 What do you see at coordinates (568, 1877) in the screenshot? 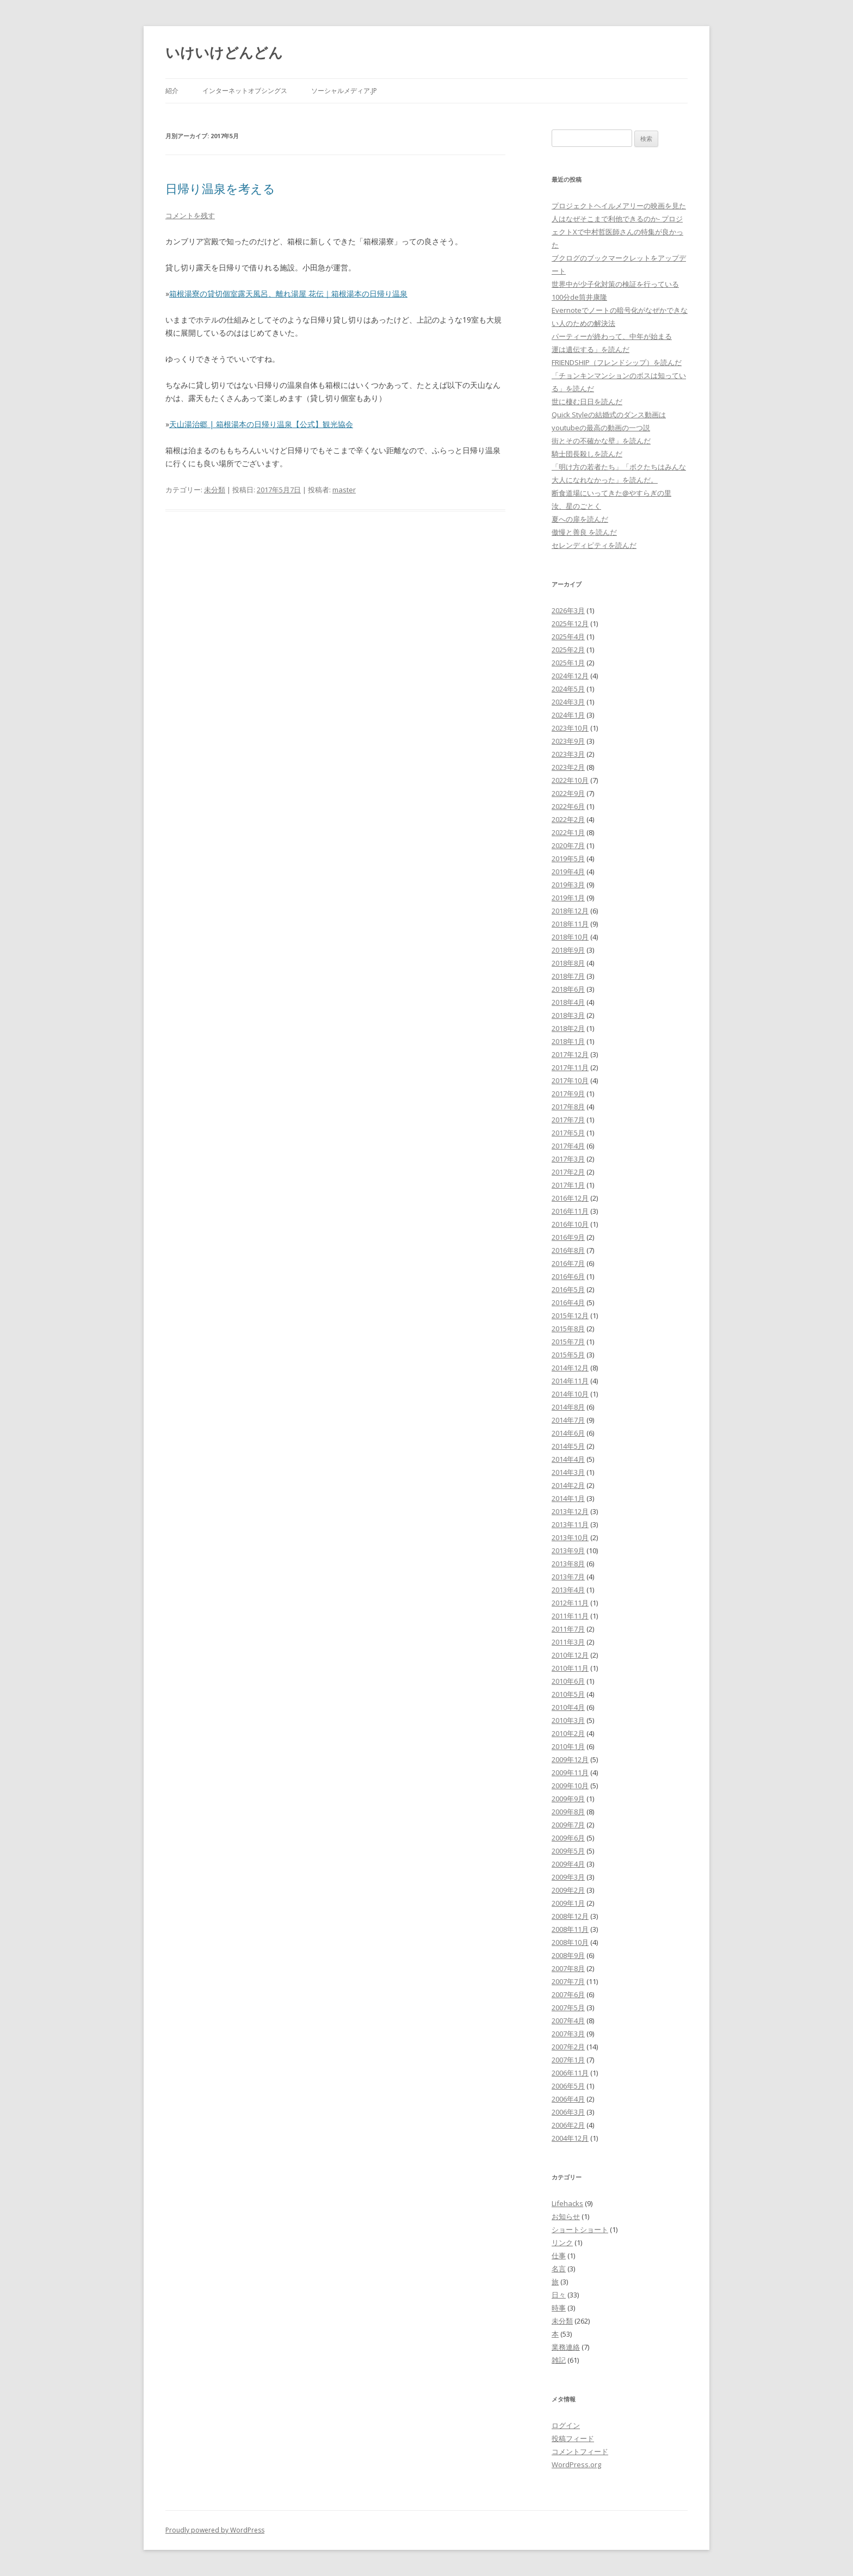
I see `2009年3月` at bounding box center [568, 1877].